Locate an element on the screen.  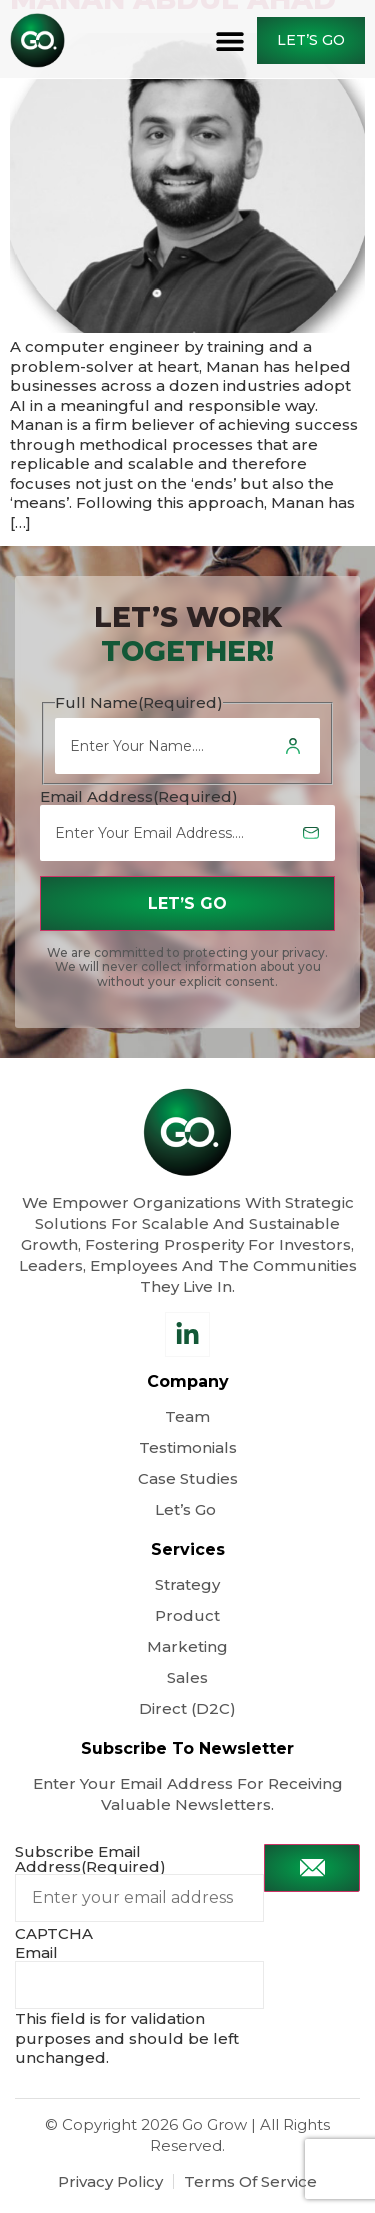
Sales is located at coordinates (187, 1677).